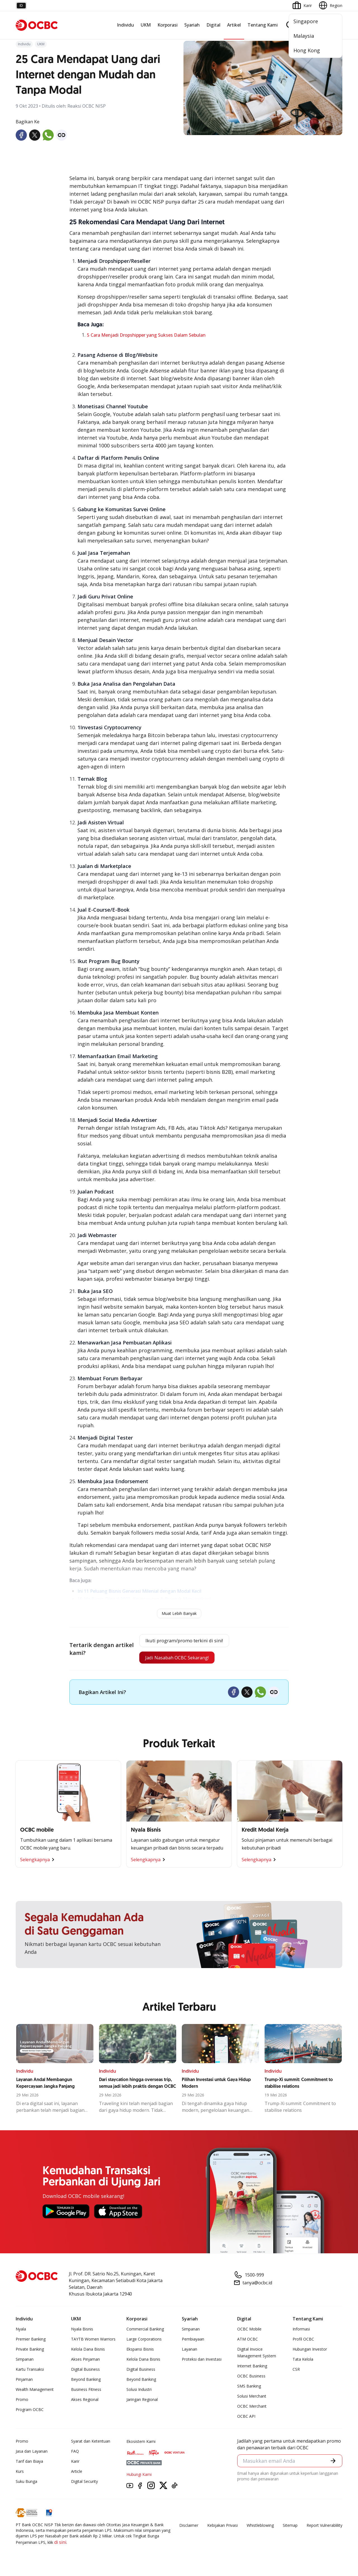  I want to click on Akses Regional, so click(84, 2402).